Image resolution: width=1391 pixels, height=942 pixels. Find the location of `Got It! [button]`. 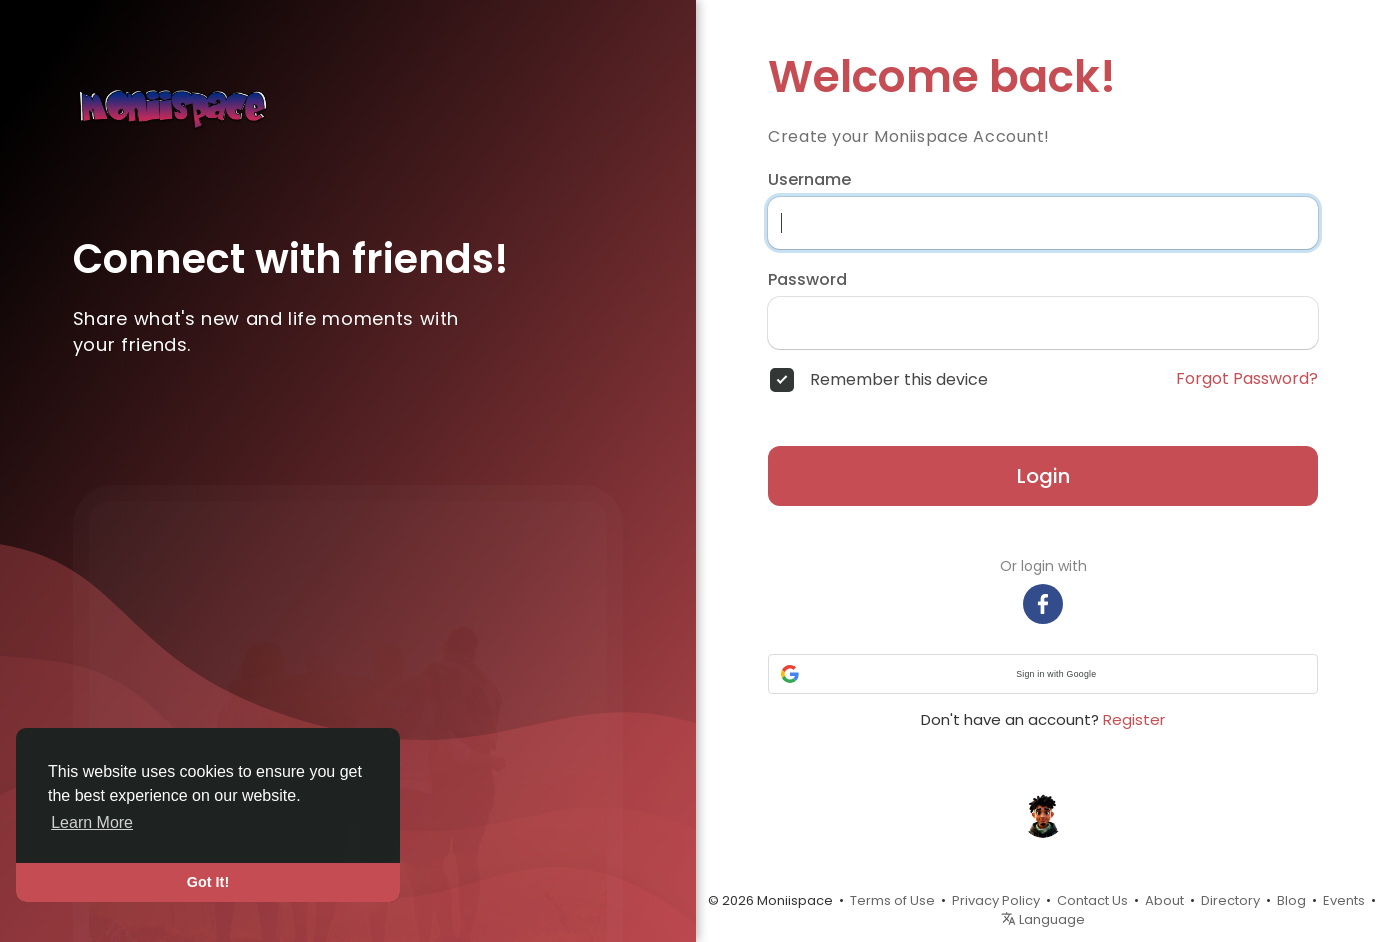

Got It! [button] is located at coordinates (208, 882).